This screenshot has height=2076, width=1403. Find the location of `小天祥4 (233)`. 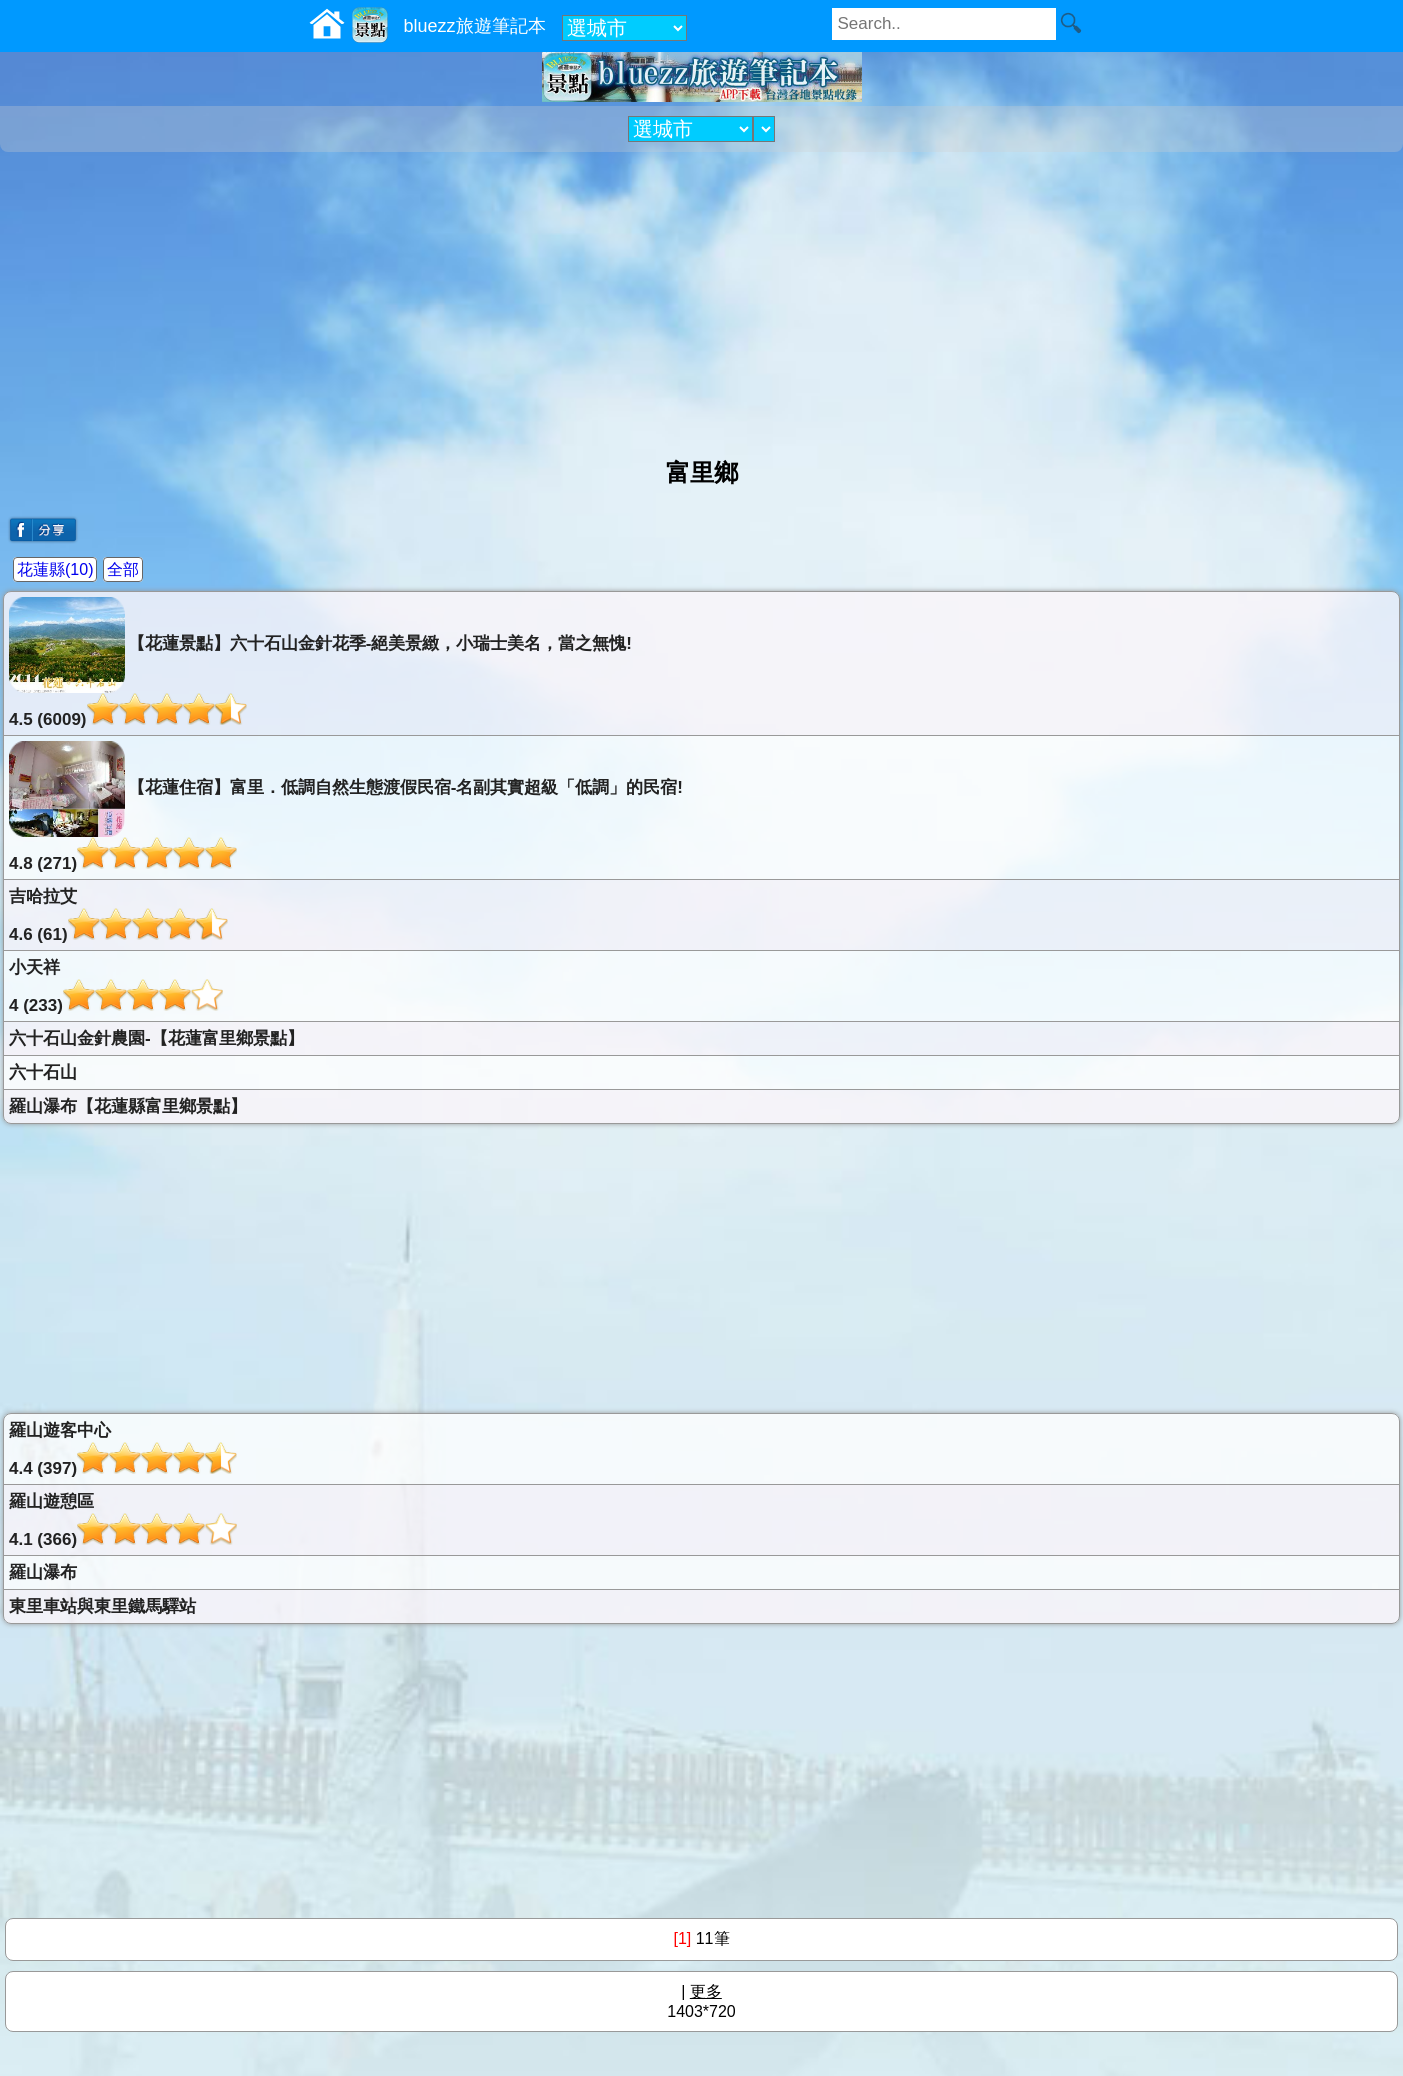

小天祥4 (233) is located at coordinates (116, 986).